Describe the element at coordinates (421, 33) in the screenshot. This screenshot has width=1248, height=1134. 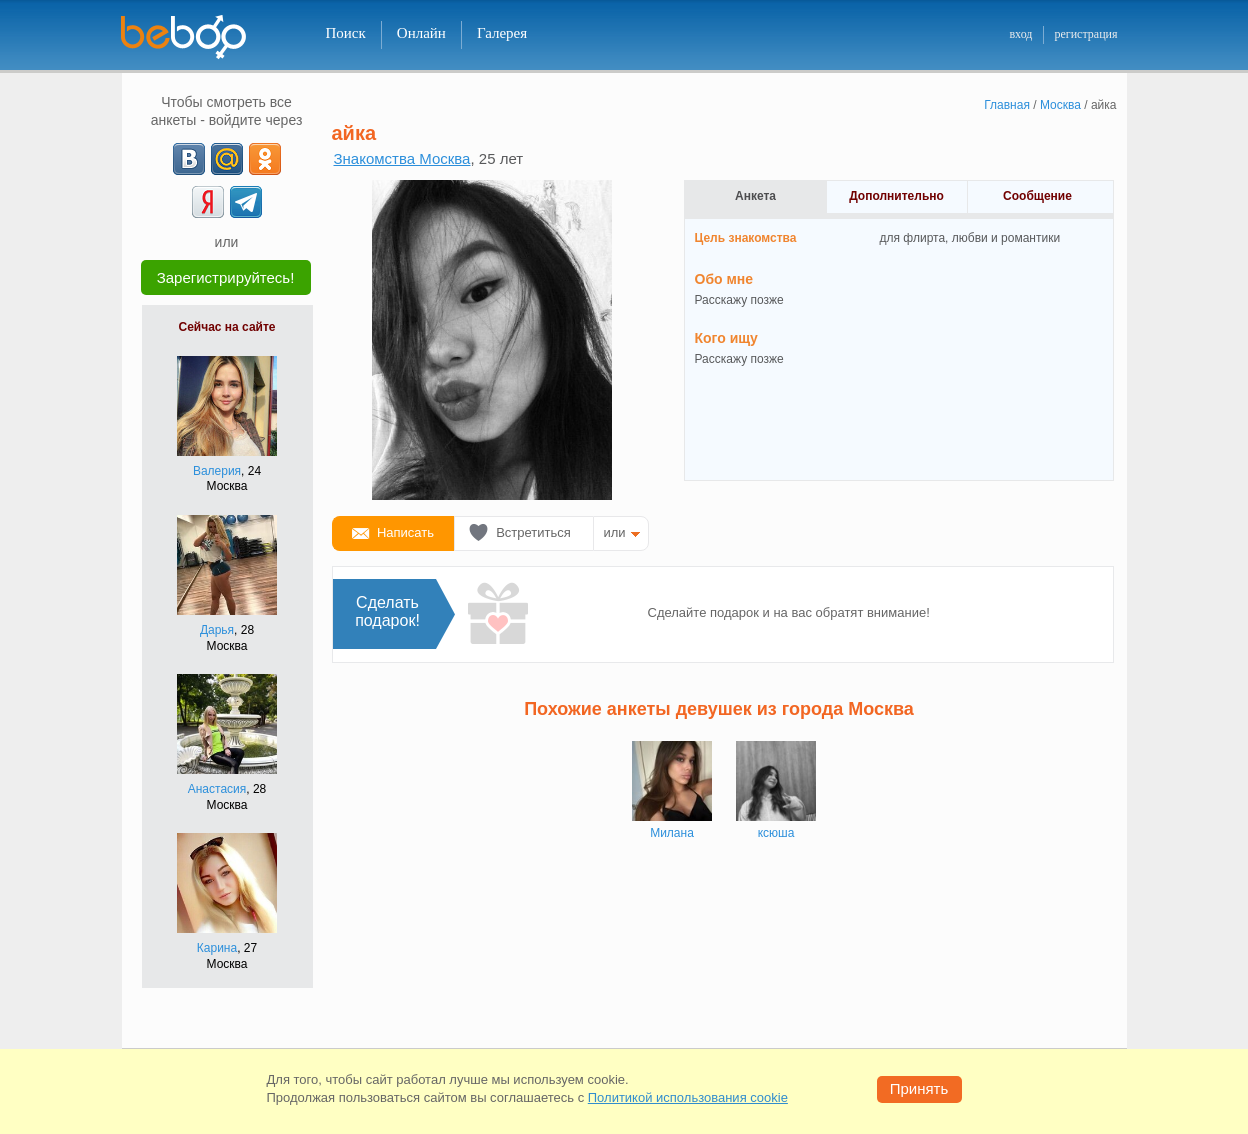
I see `Онлайн` at that location.